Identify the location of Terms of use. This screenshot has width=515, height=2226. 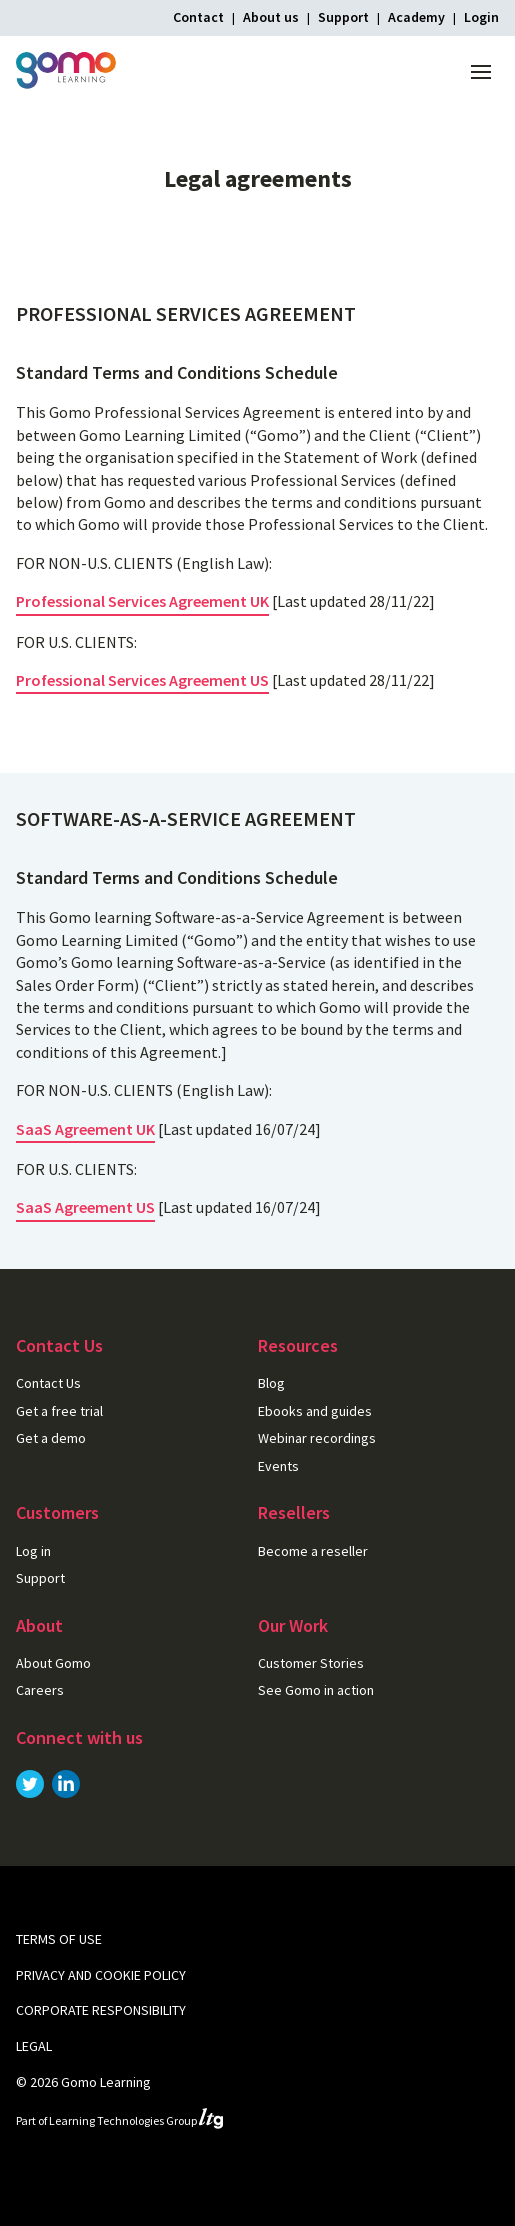
(59, 1939).